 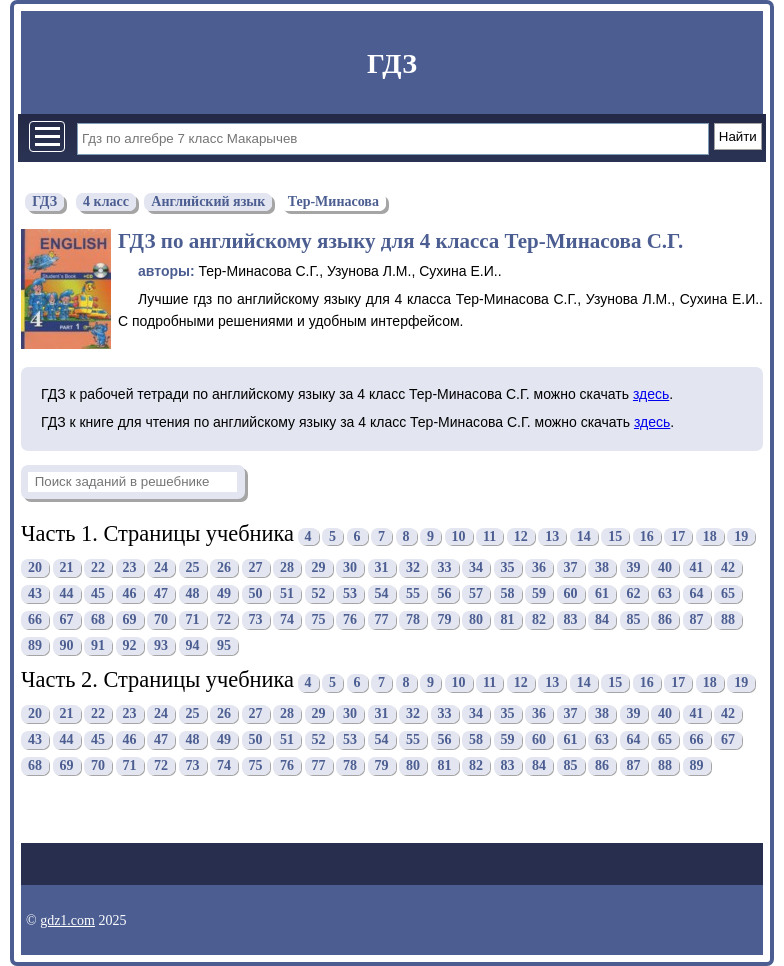 I want to click on 24, so click(x=161, y=567).